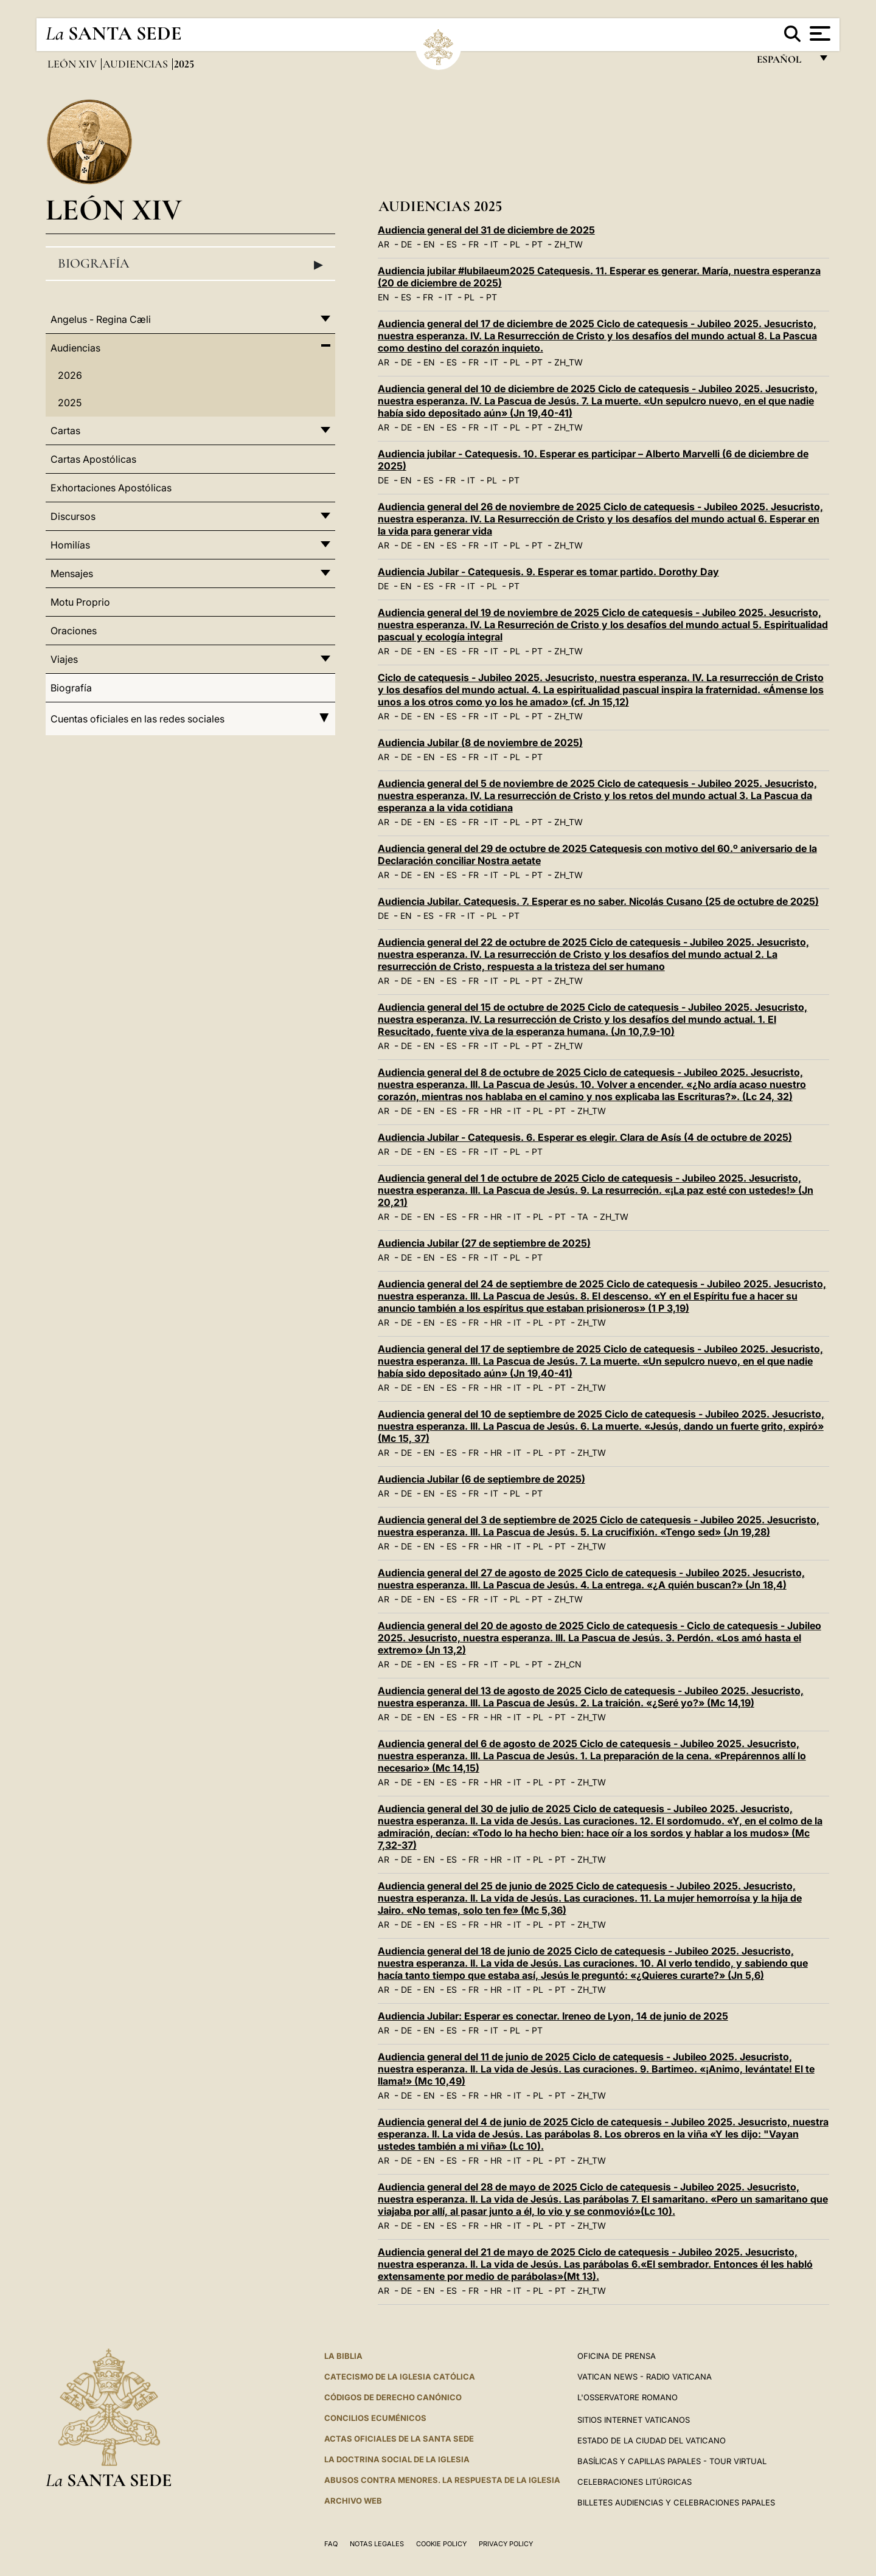 This screenshot has width=876, height=2576. Describe the element at coordinates (671, 2461) in the screenshot. I see `Basílicas y Capillas Papales - Tour Virtual` at that location.